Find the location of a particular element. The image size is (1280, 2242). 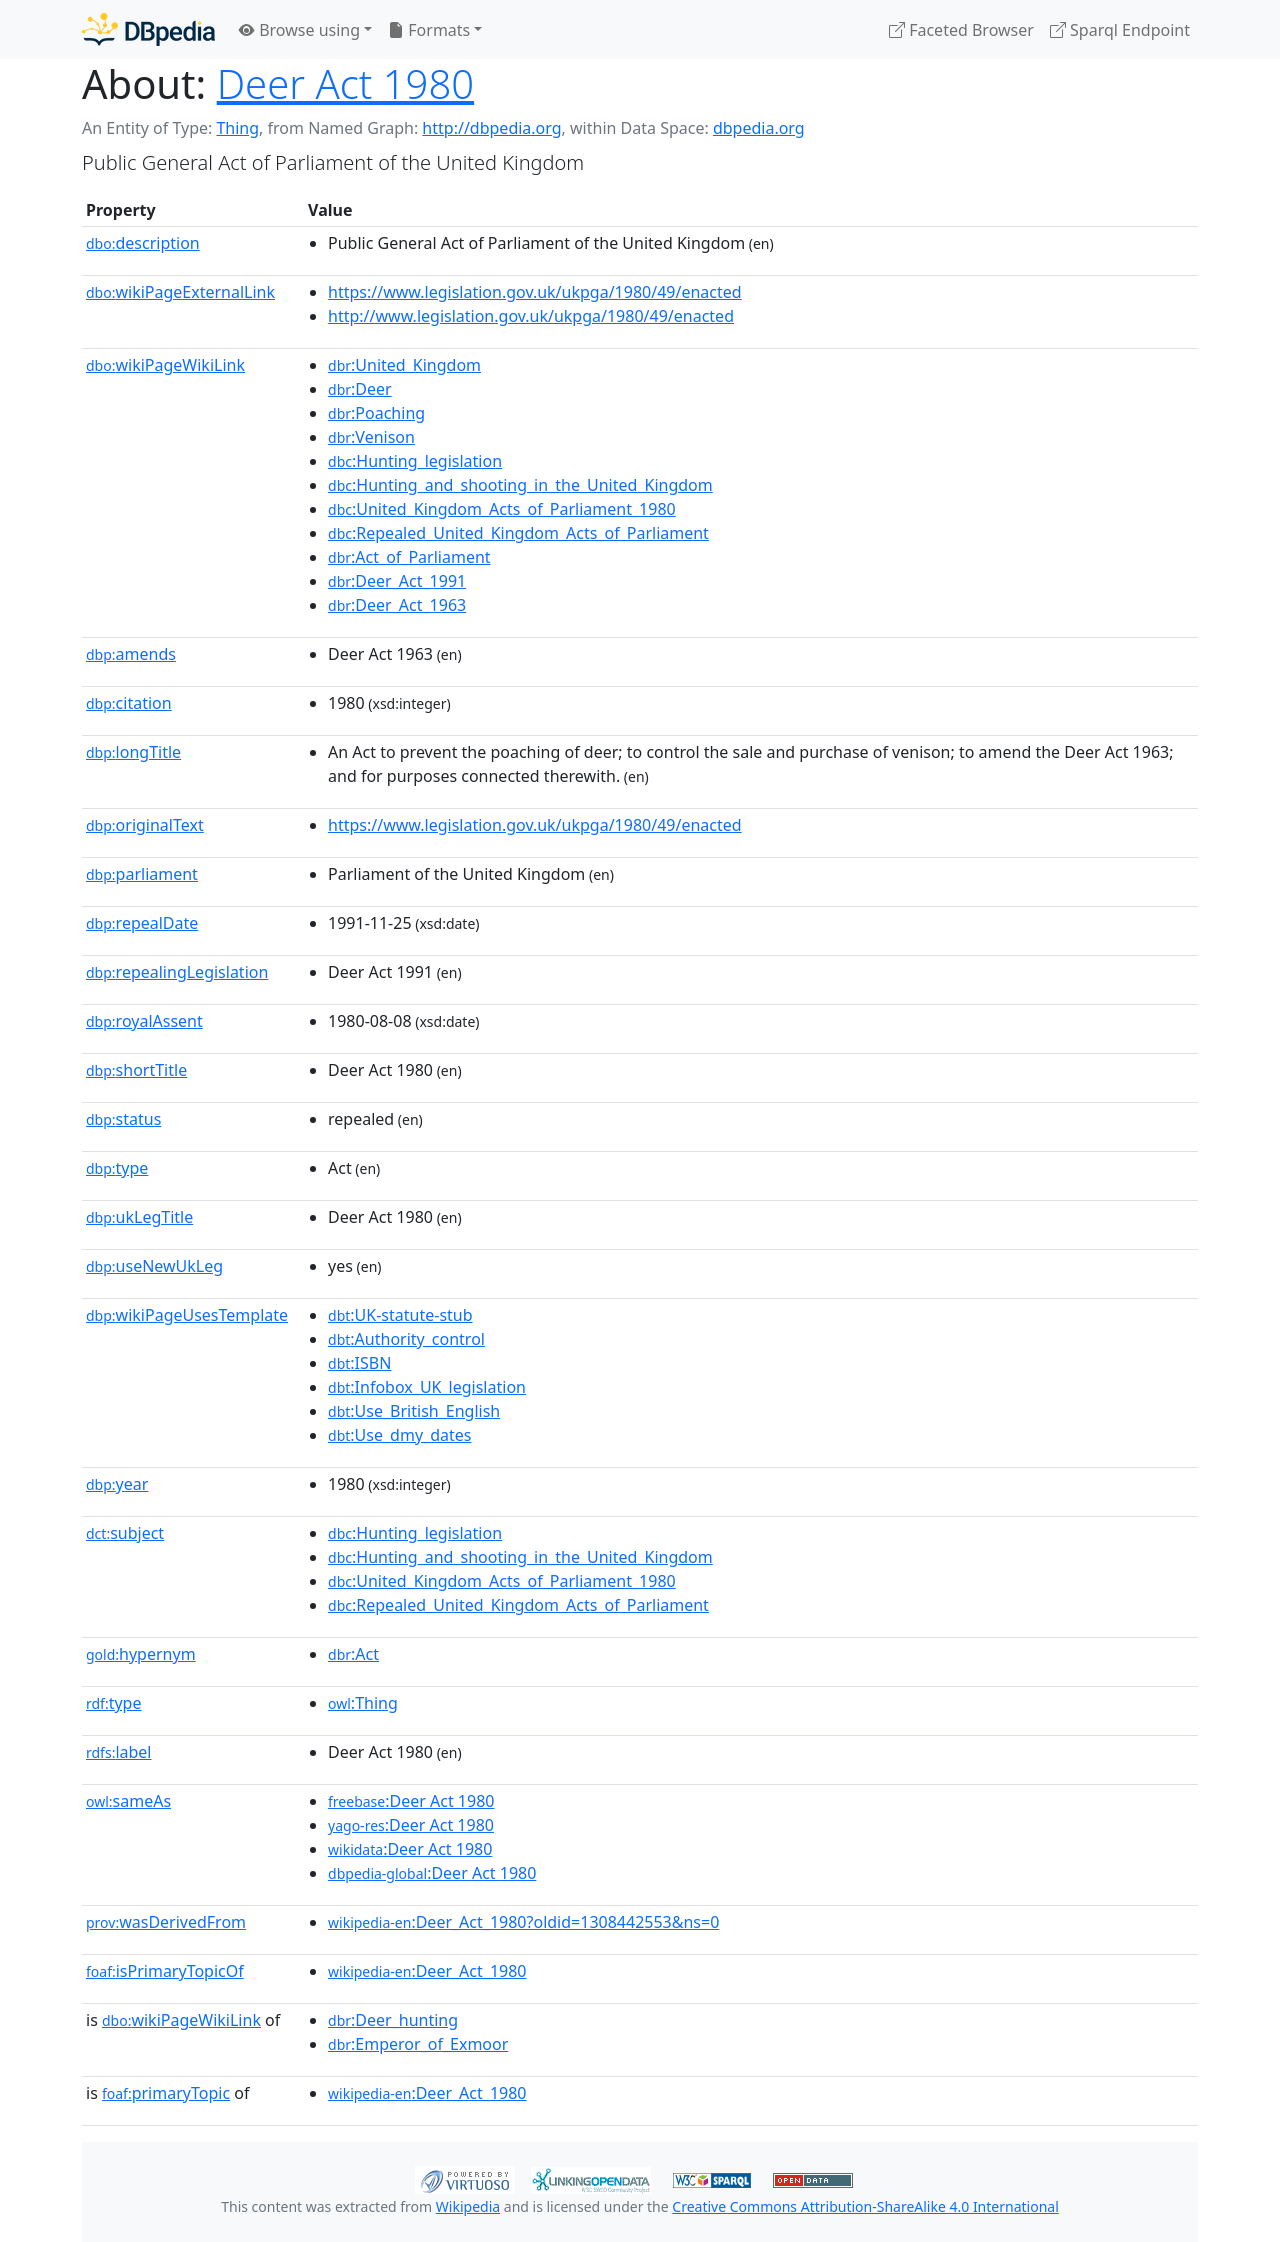

http://dbpedia.org is located at coordinates (491, 128).